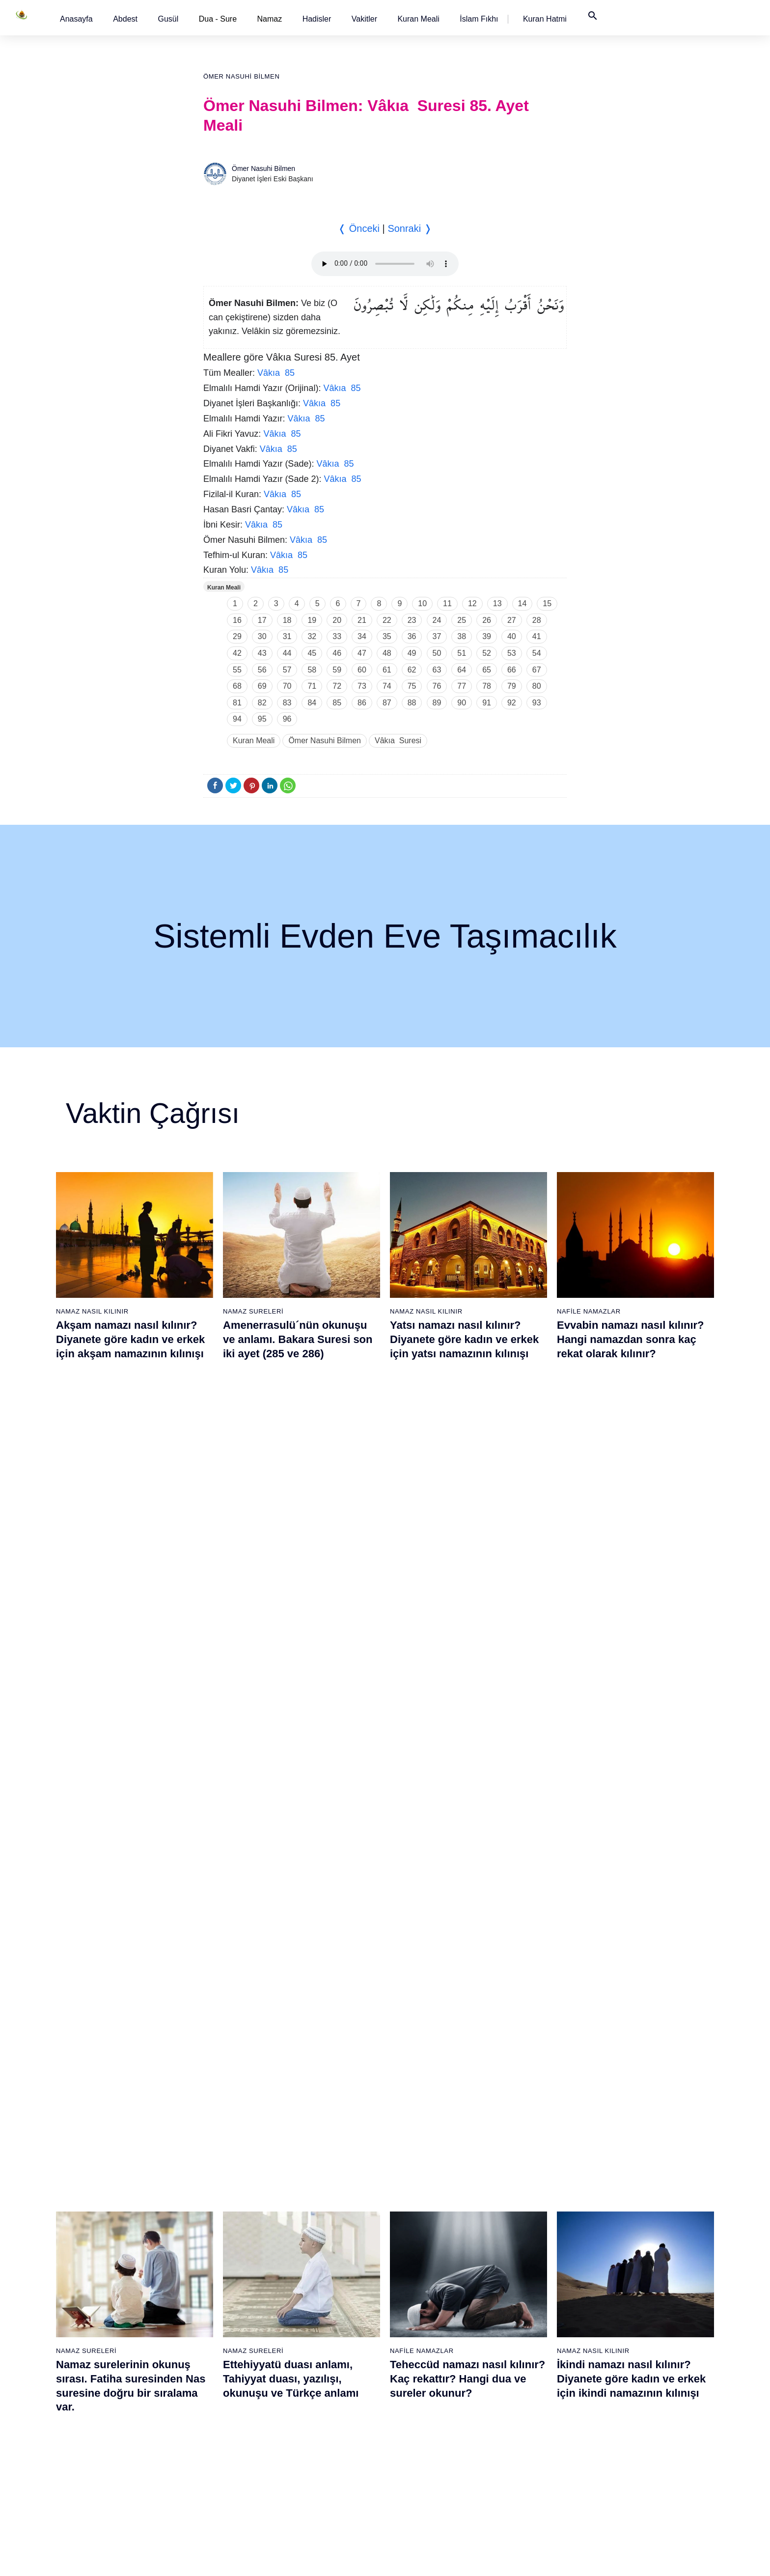  I want to click on 64 - Tegâbun Suresi, so click(424, 2275).